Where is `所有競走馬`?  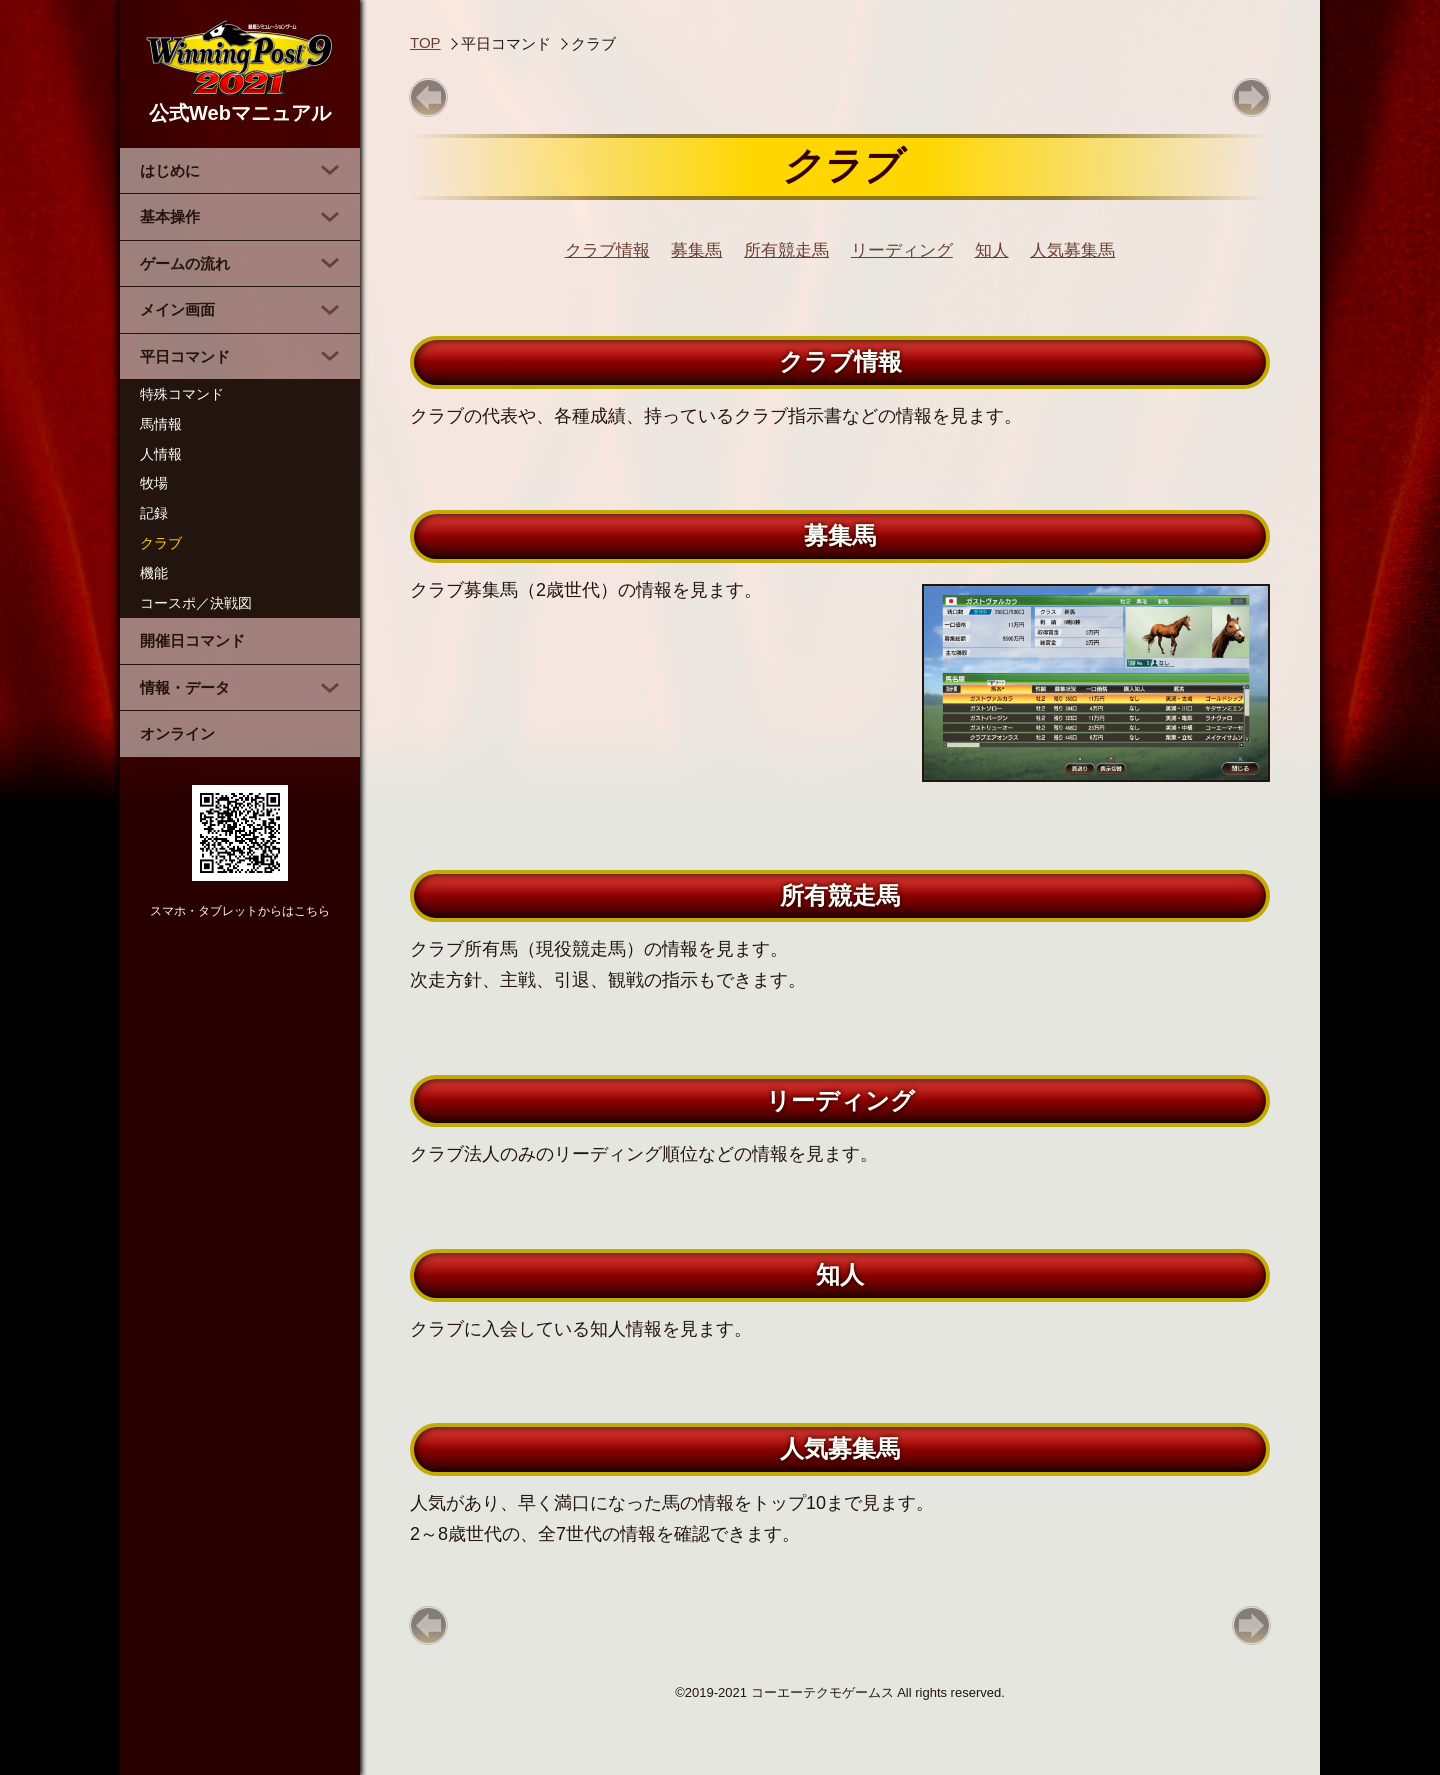
所有競走馬 is located at coordinates (786, 250).